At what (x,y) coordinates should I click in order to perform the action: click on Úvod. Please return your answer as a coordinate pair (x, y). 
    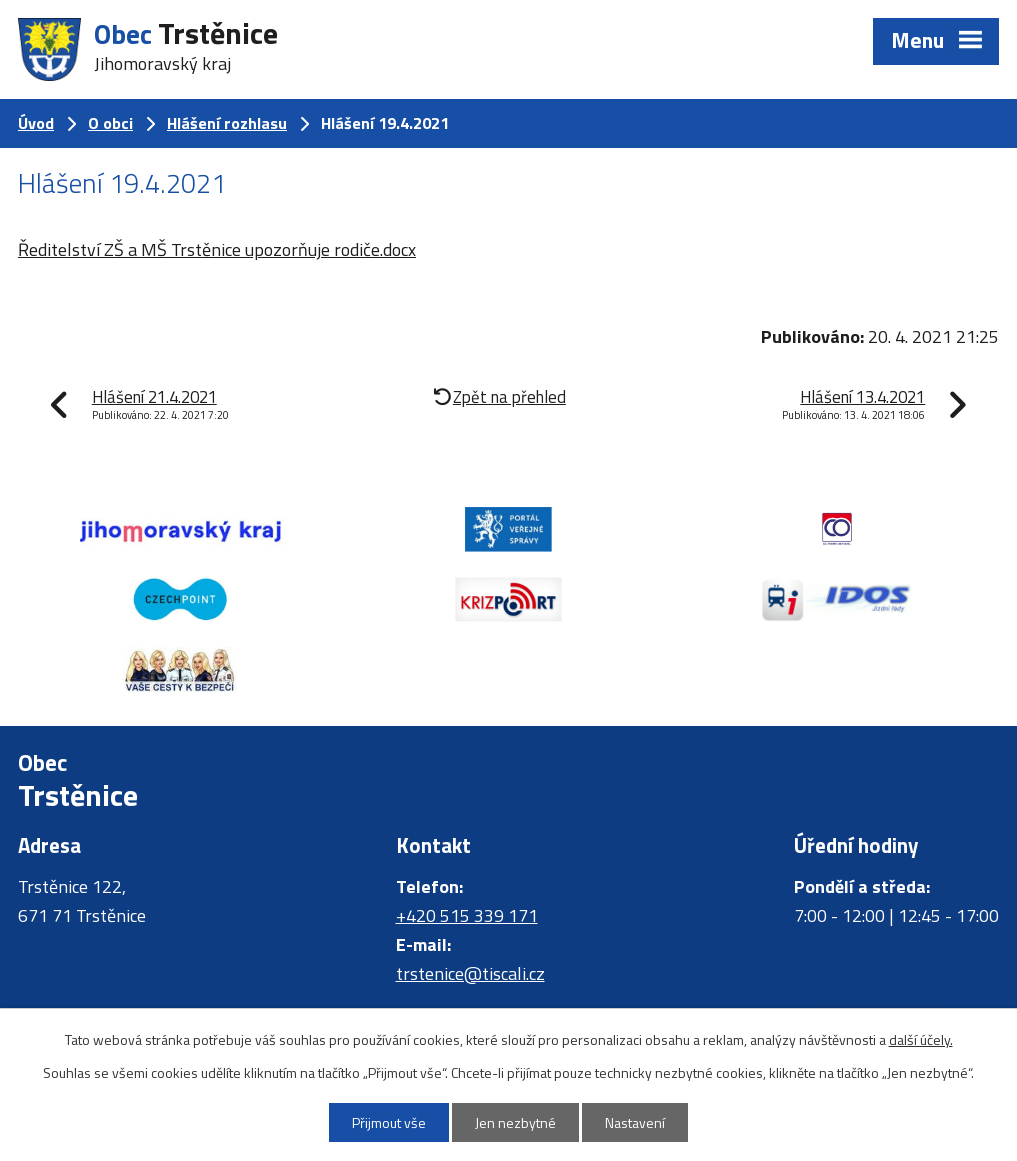
    Looking at the image, I should click on (36, 123).